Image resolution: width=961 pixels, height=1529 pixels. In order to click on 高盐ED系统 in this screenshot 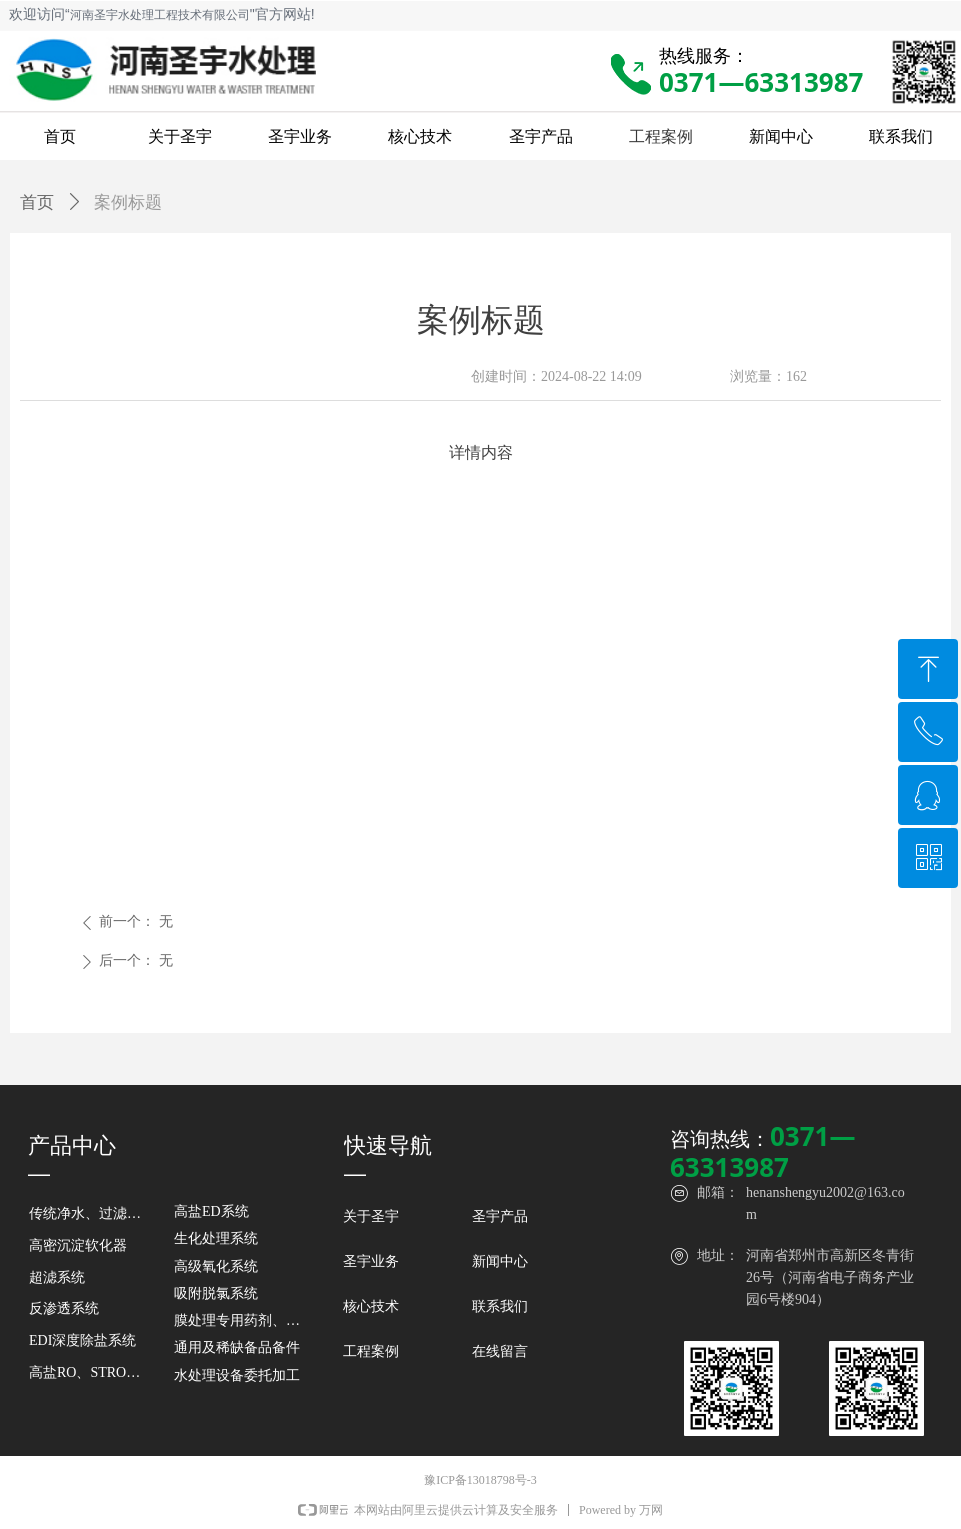, I will do `click(211, 1211)`.